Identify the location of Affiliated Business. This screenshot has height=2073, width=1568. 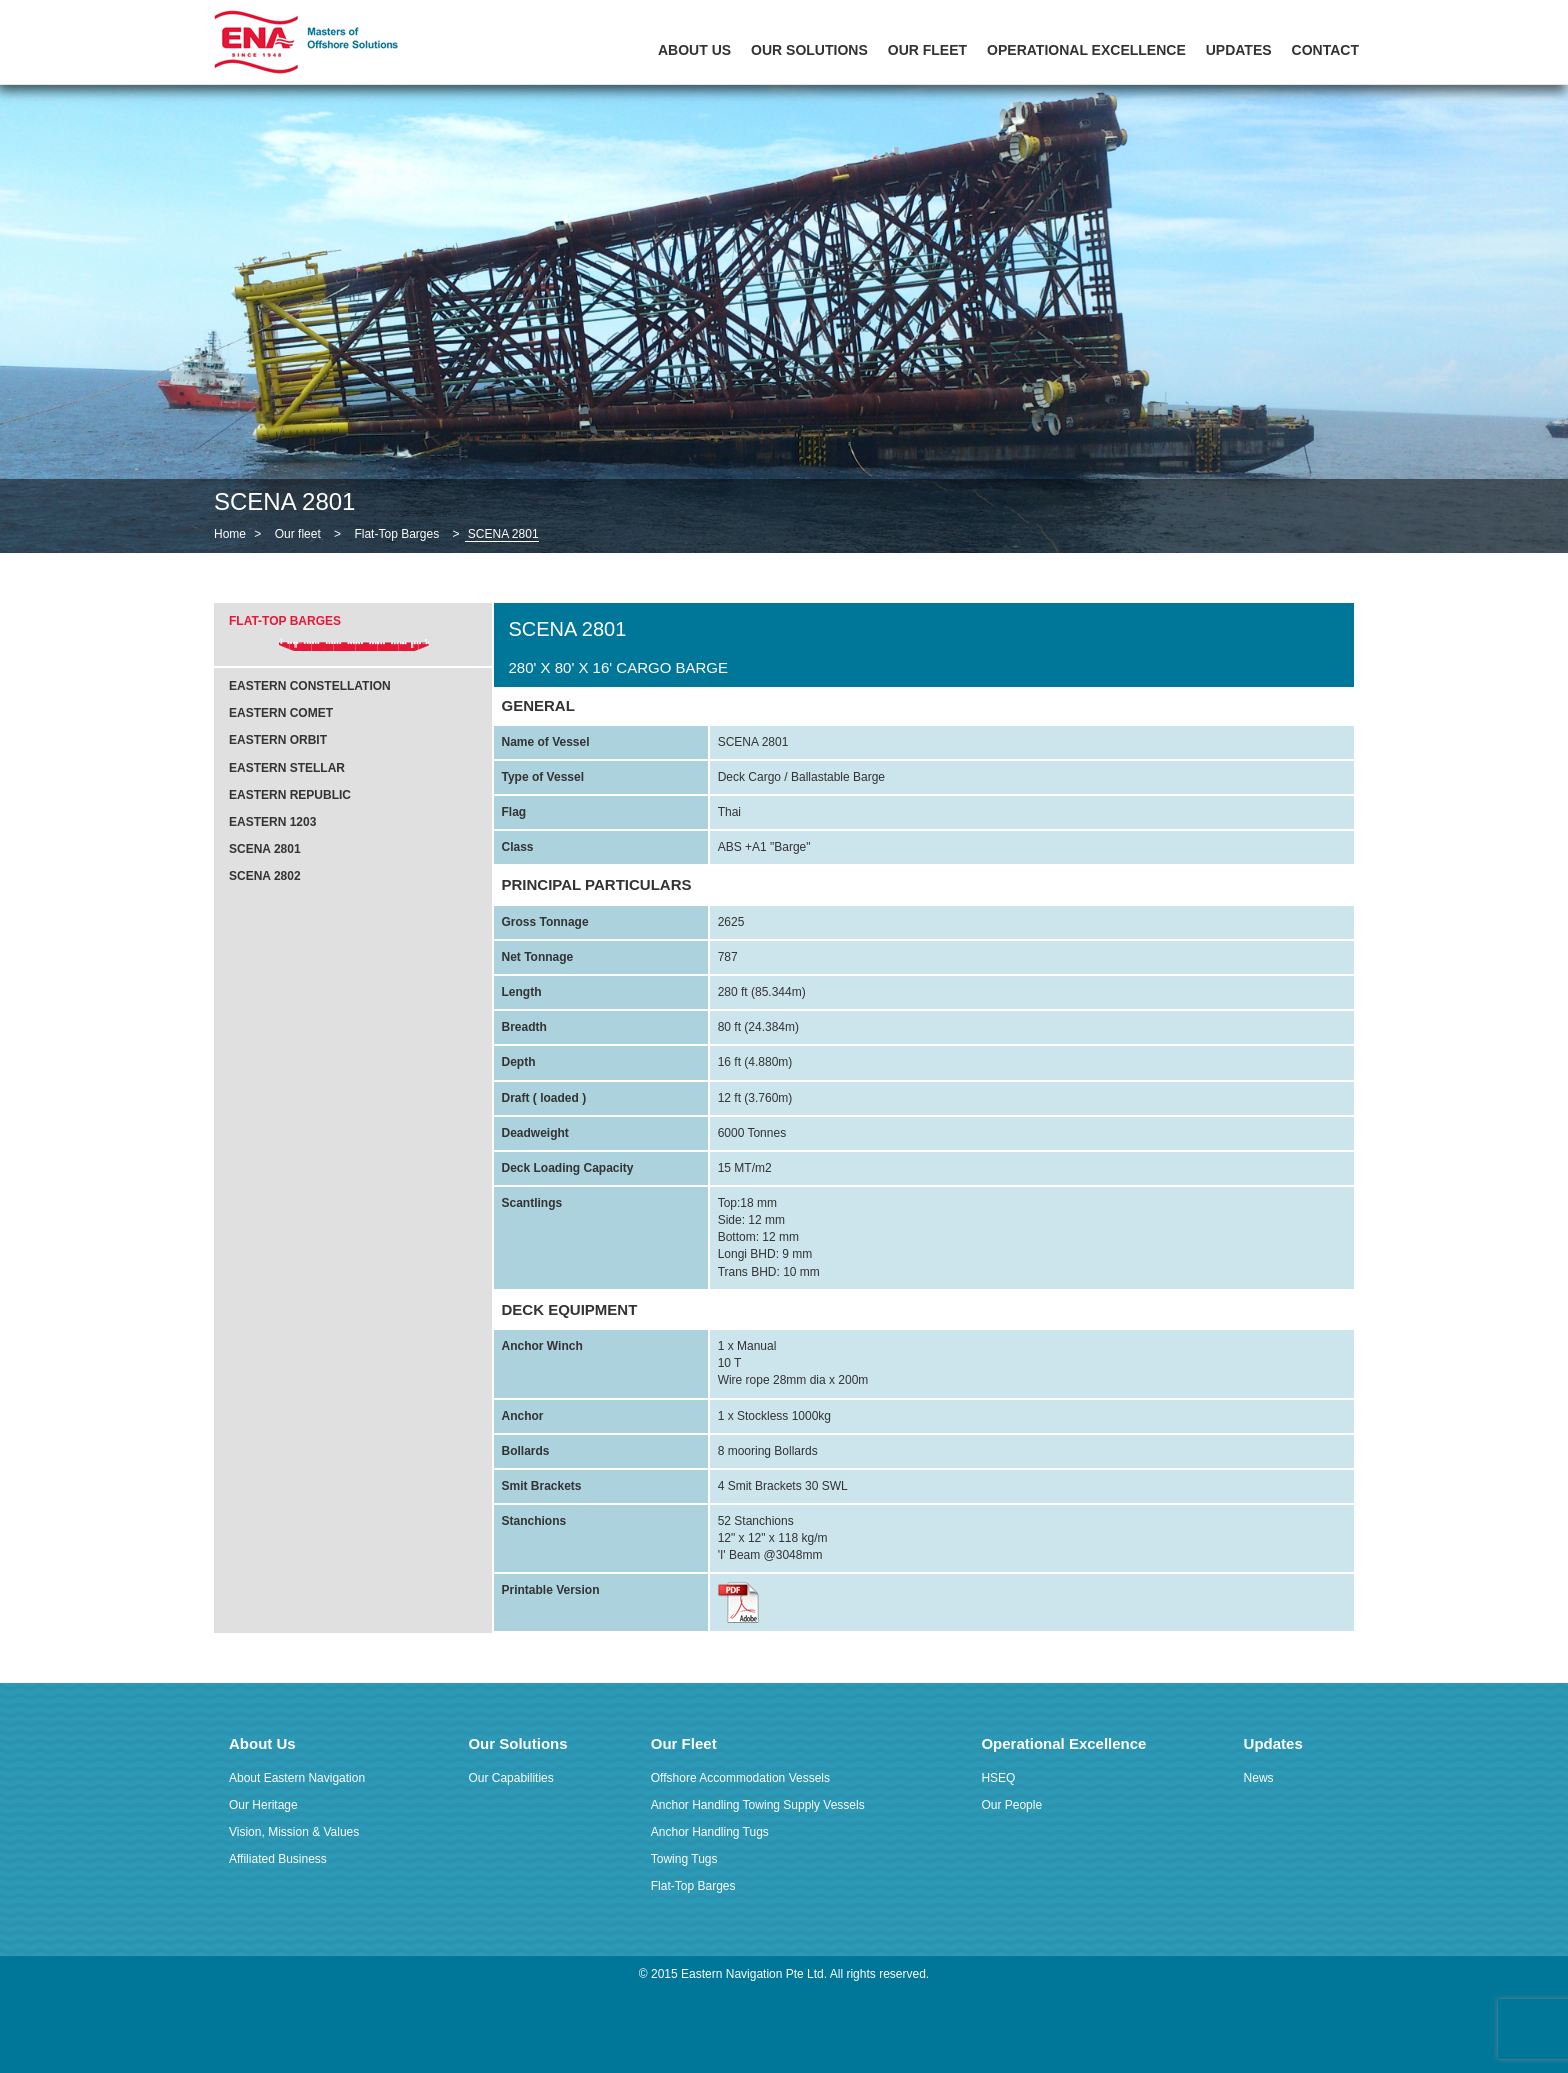
(278, 1859).